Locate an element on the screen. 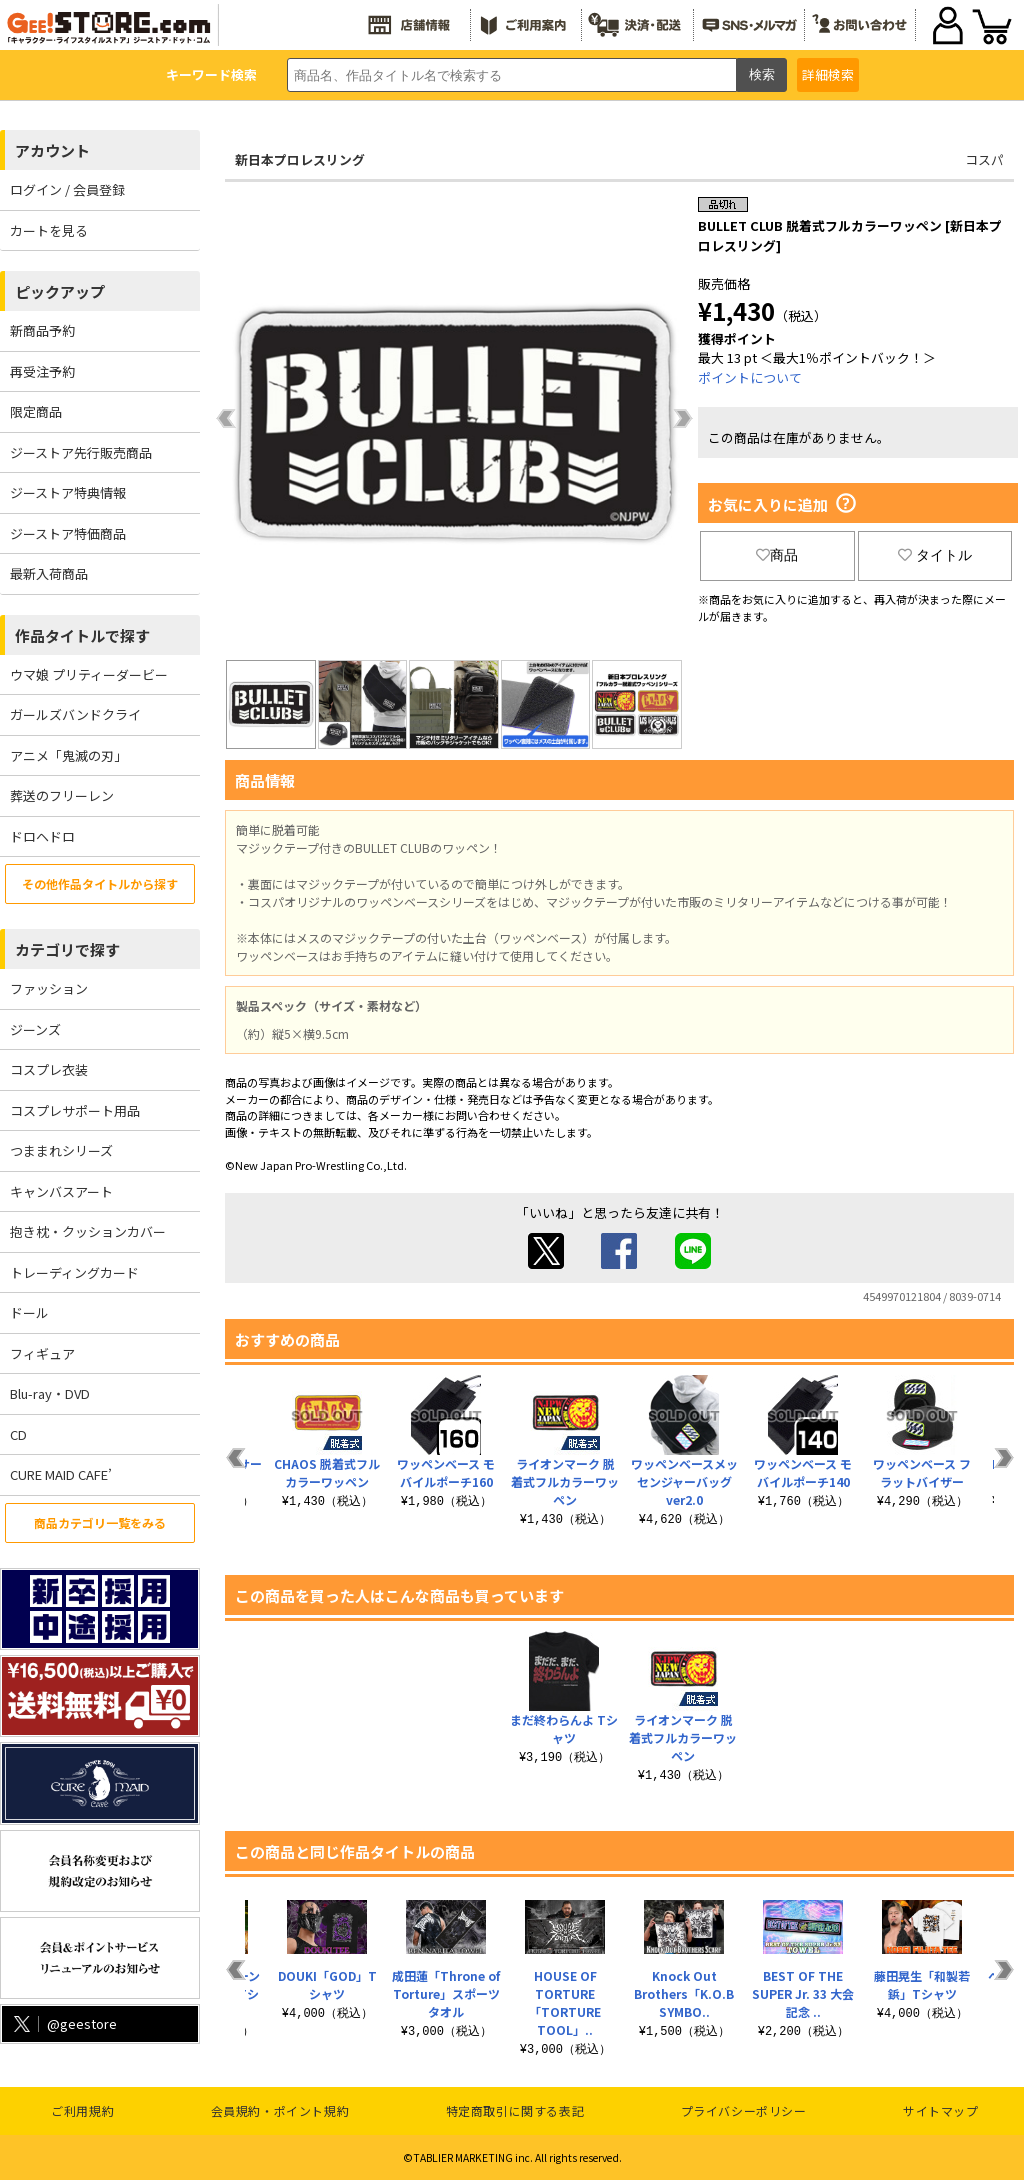 This screenshot has height=2180, width=1024. 会員規約・ポイント規約 is located at coordinates (280, 2110).